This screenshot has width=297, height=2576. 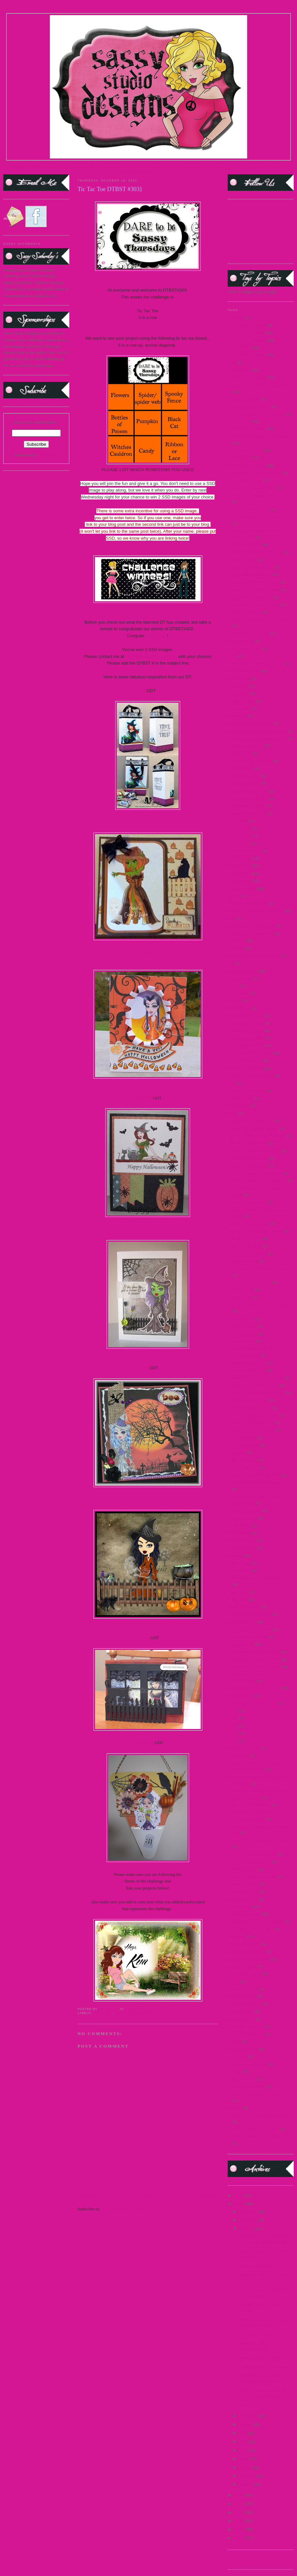 I want to click on teaser Jan 2015, so click(x=241, y=2011).